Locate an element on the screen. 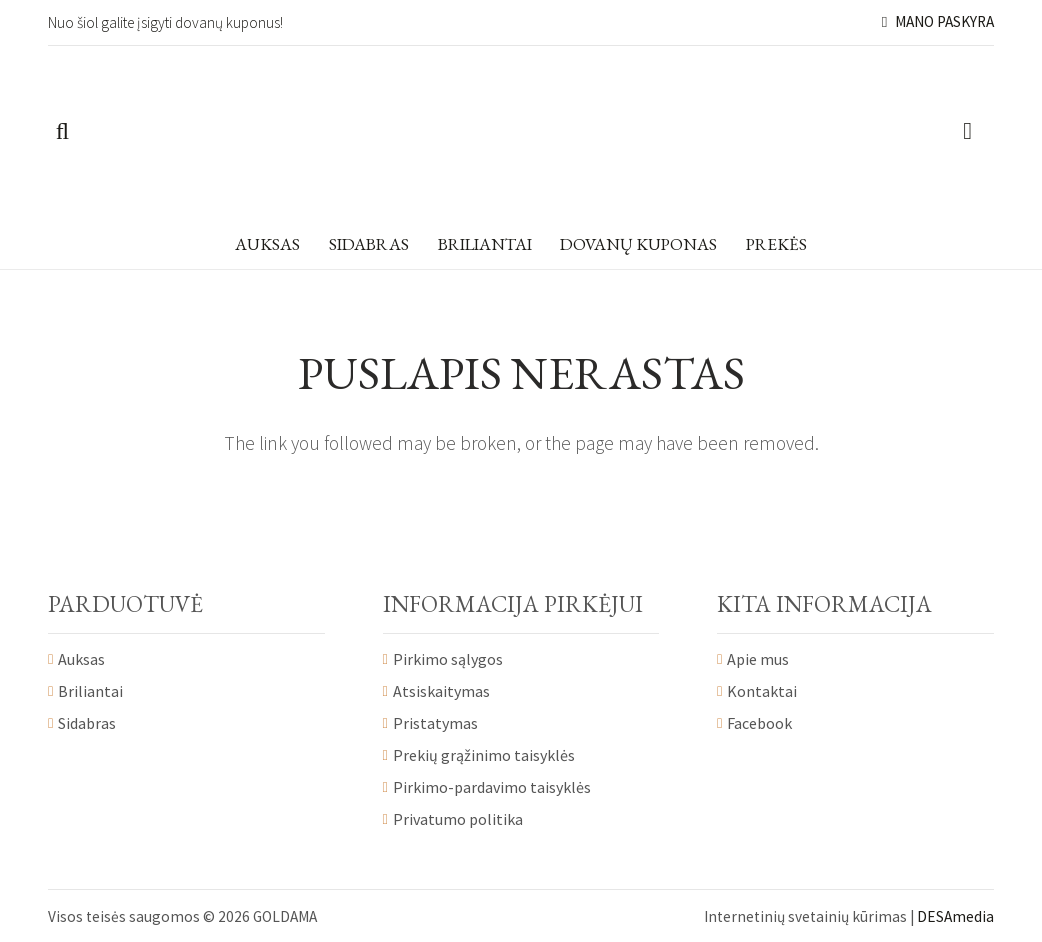 The width and height of the screenshot is (1042, 942). Privatumo politika is located at coordinates (458, 819).